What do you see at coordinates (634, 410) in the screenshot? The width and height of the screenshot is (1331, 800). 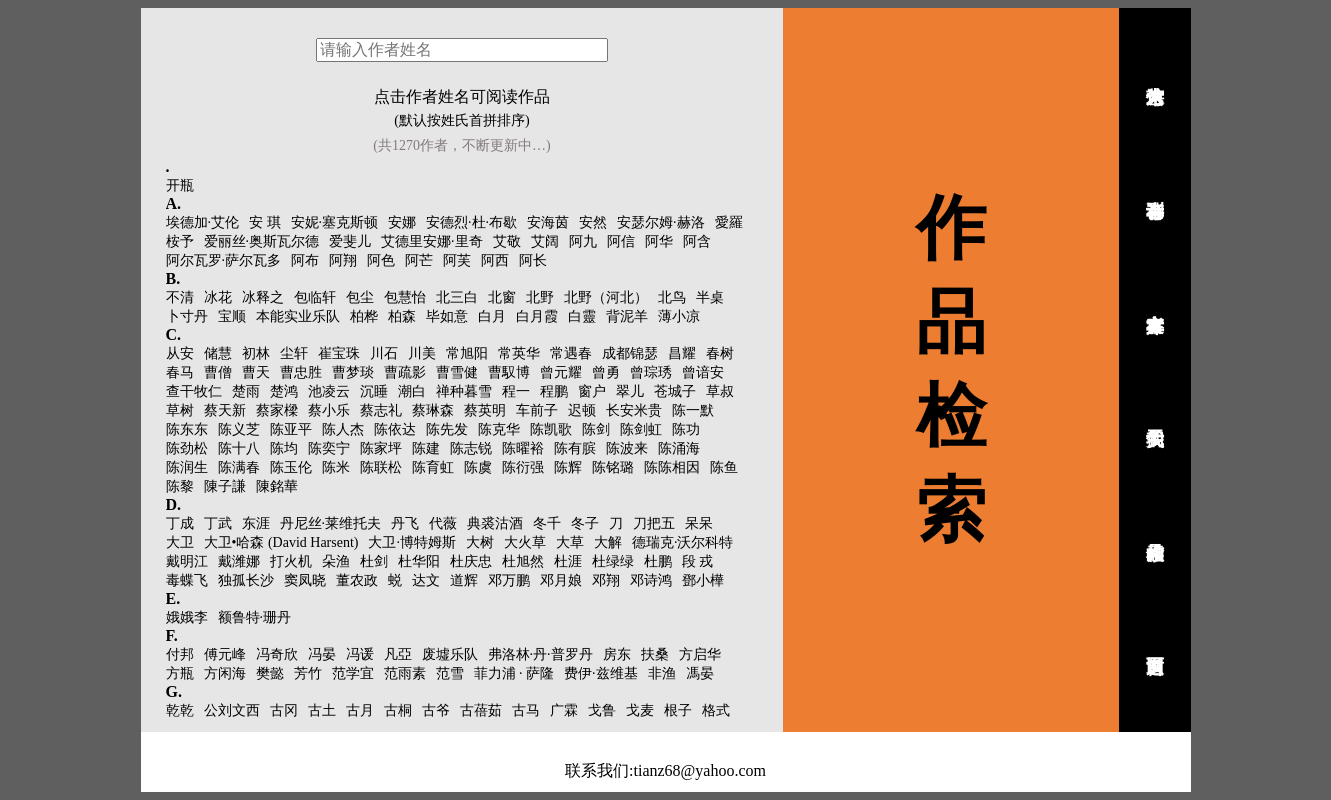 I see `长安米贵` at bounding box center [634, 410].